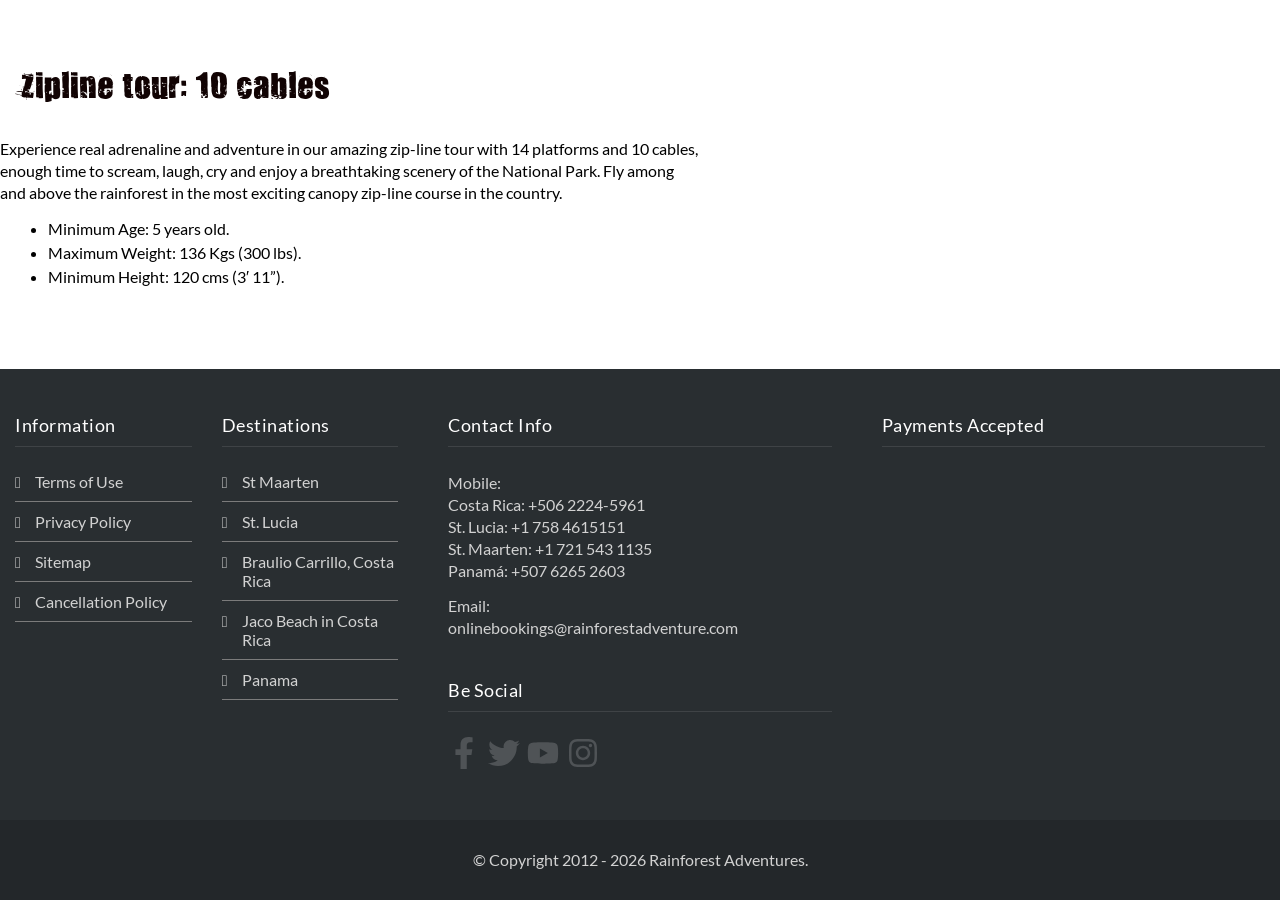  What do you see at coordinates (466, 753) in the screenshot?
I see `[facebook-f]` at bounding box center [466, 753].